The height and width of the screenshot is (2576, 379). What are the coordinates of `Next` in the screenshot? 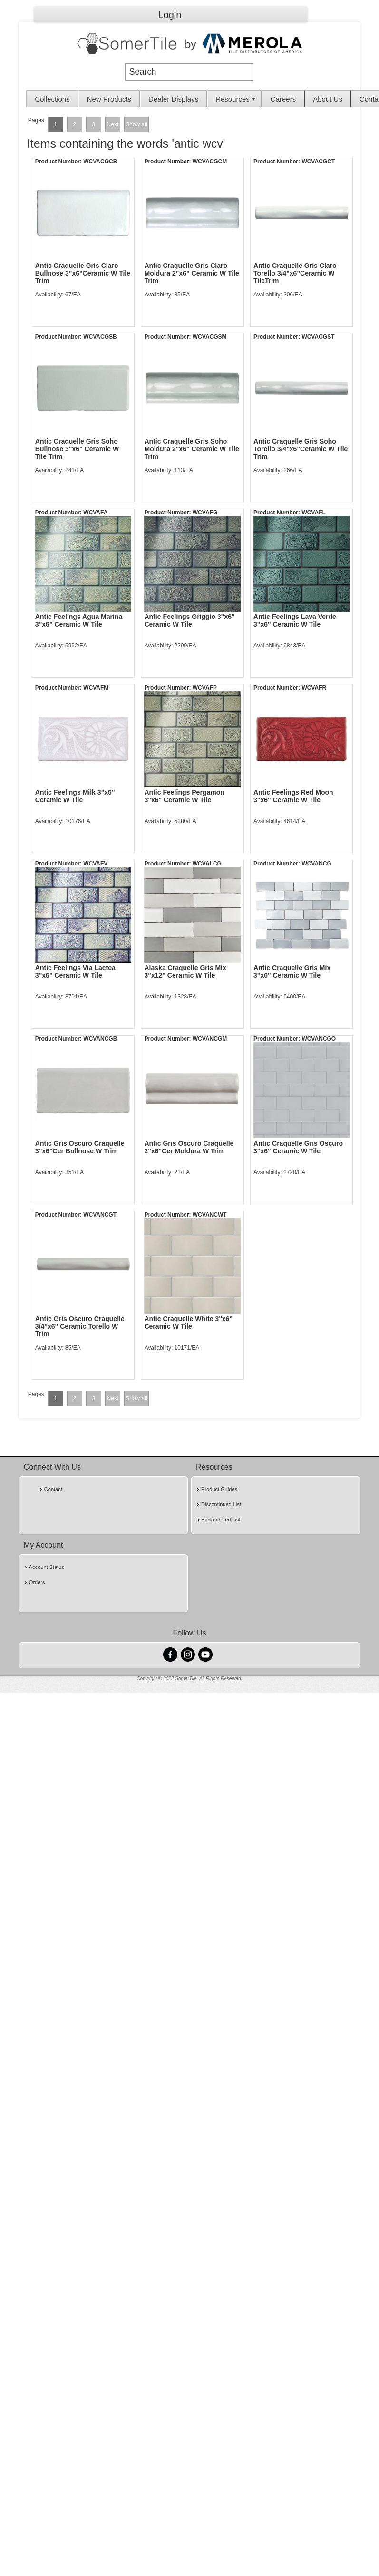 It's located at (113, 124).